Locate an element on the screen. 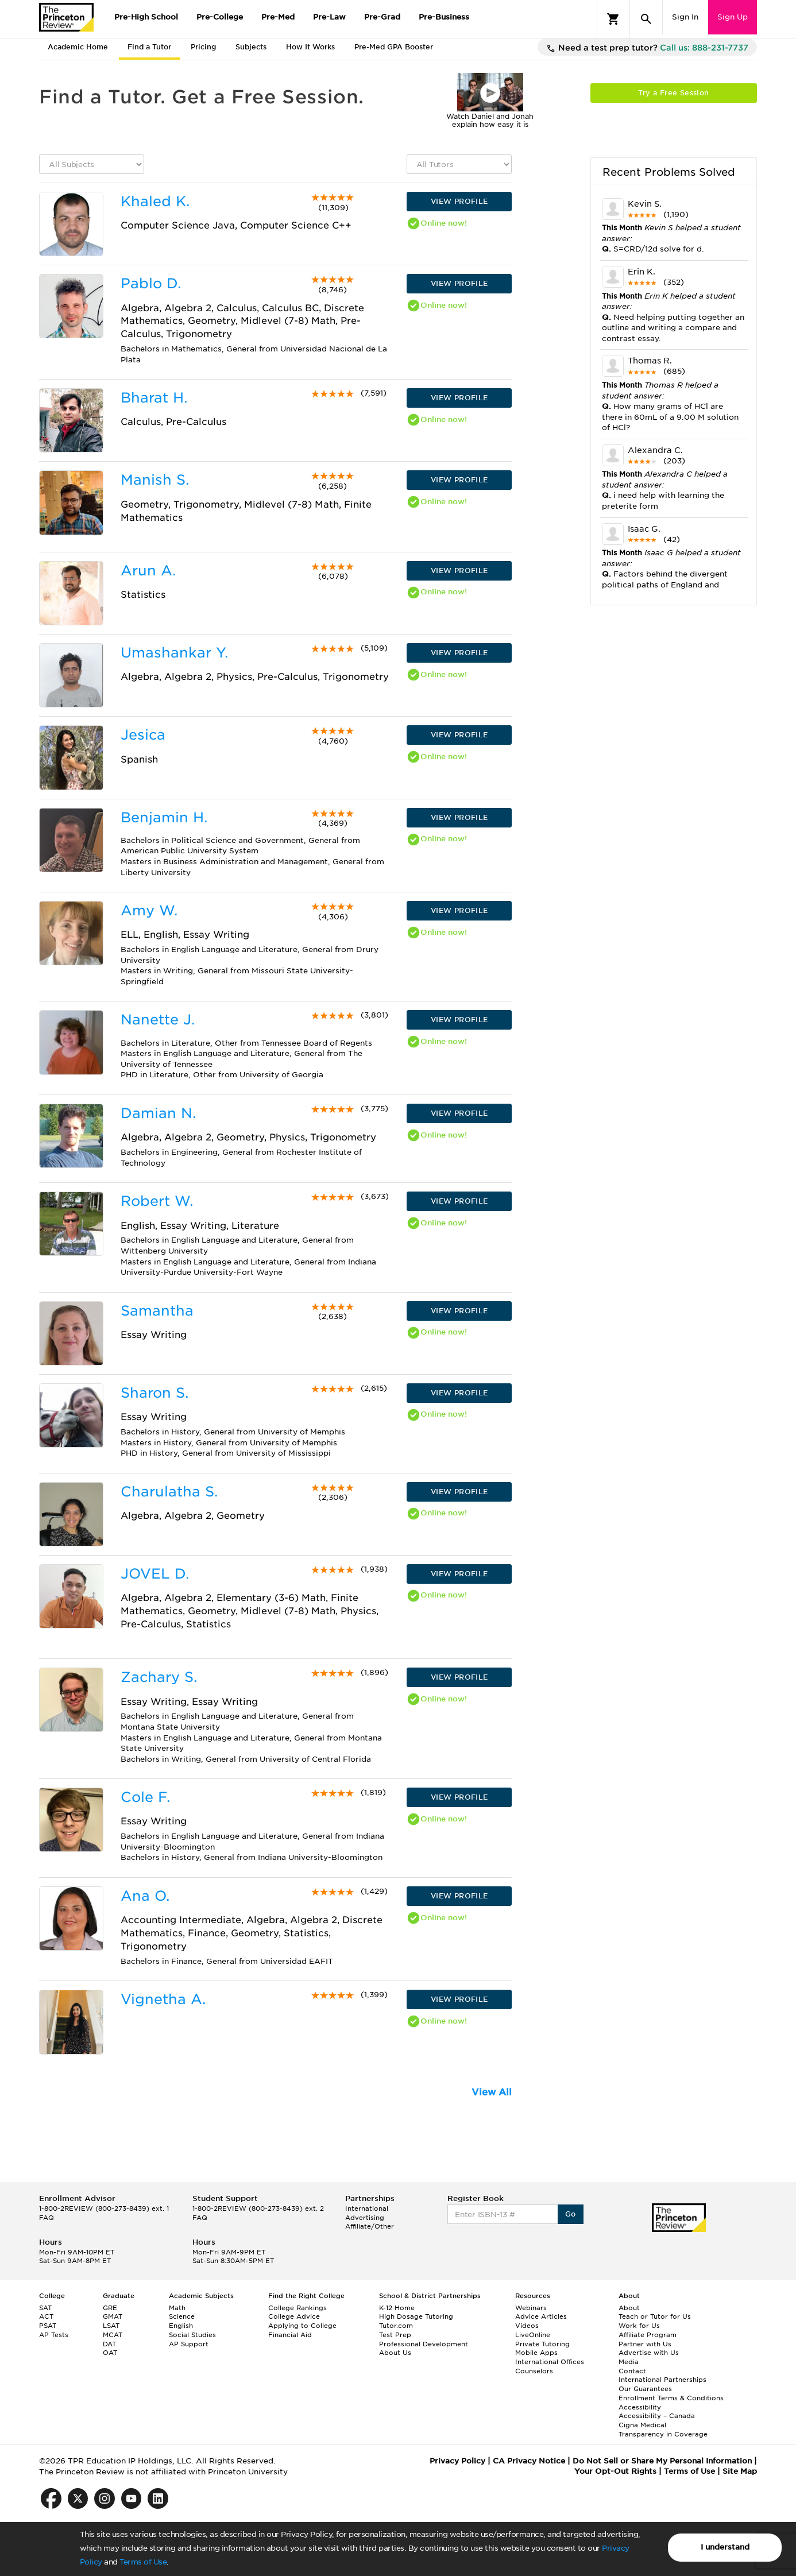 The width and height of the screenshot is (796, 2576). Videos is located at coordinates (527, 2326).